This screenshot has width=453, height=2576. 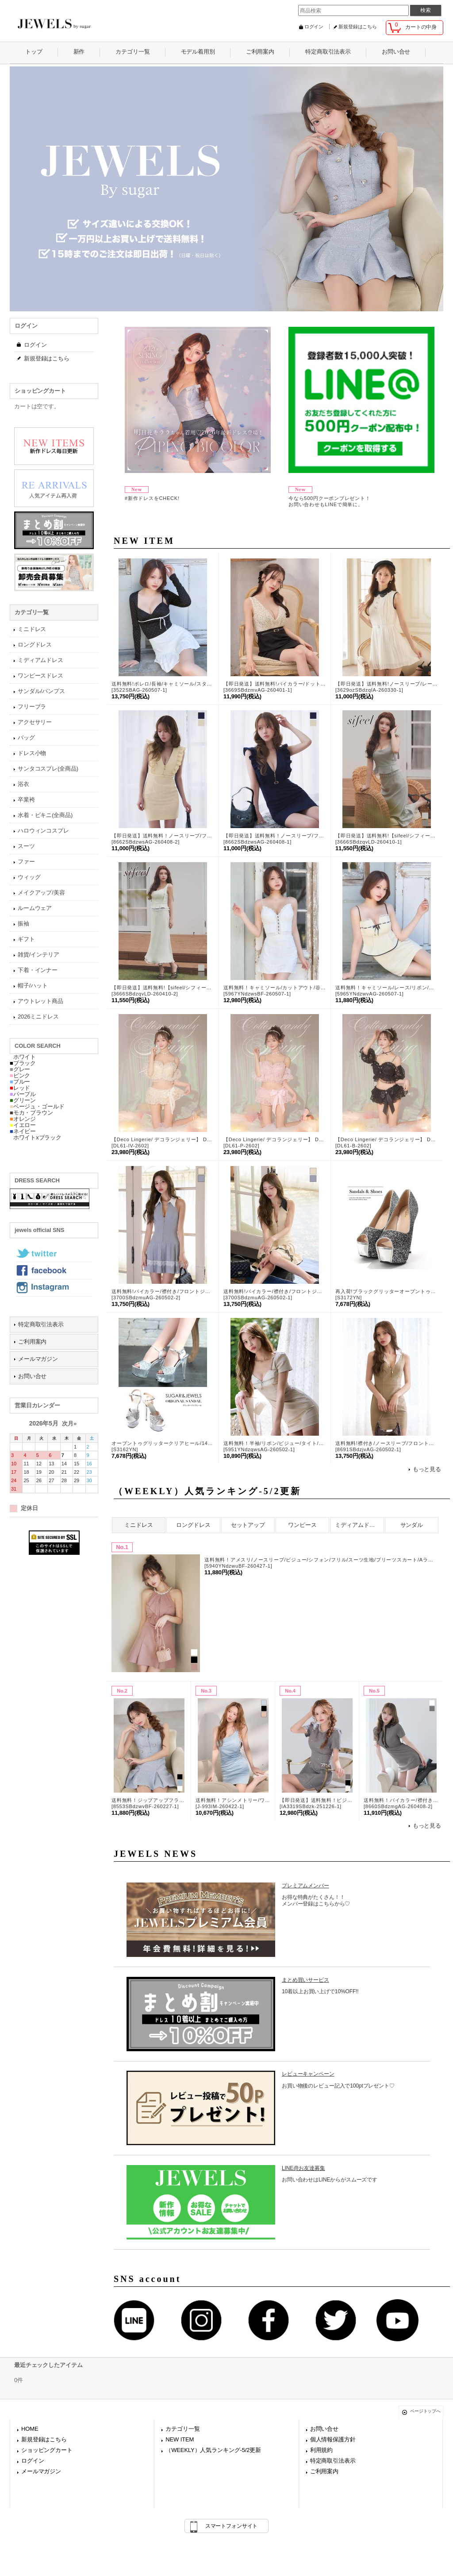 I want to click on パープル, so click(x=23, y=1094).